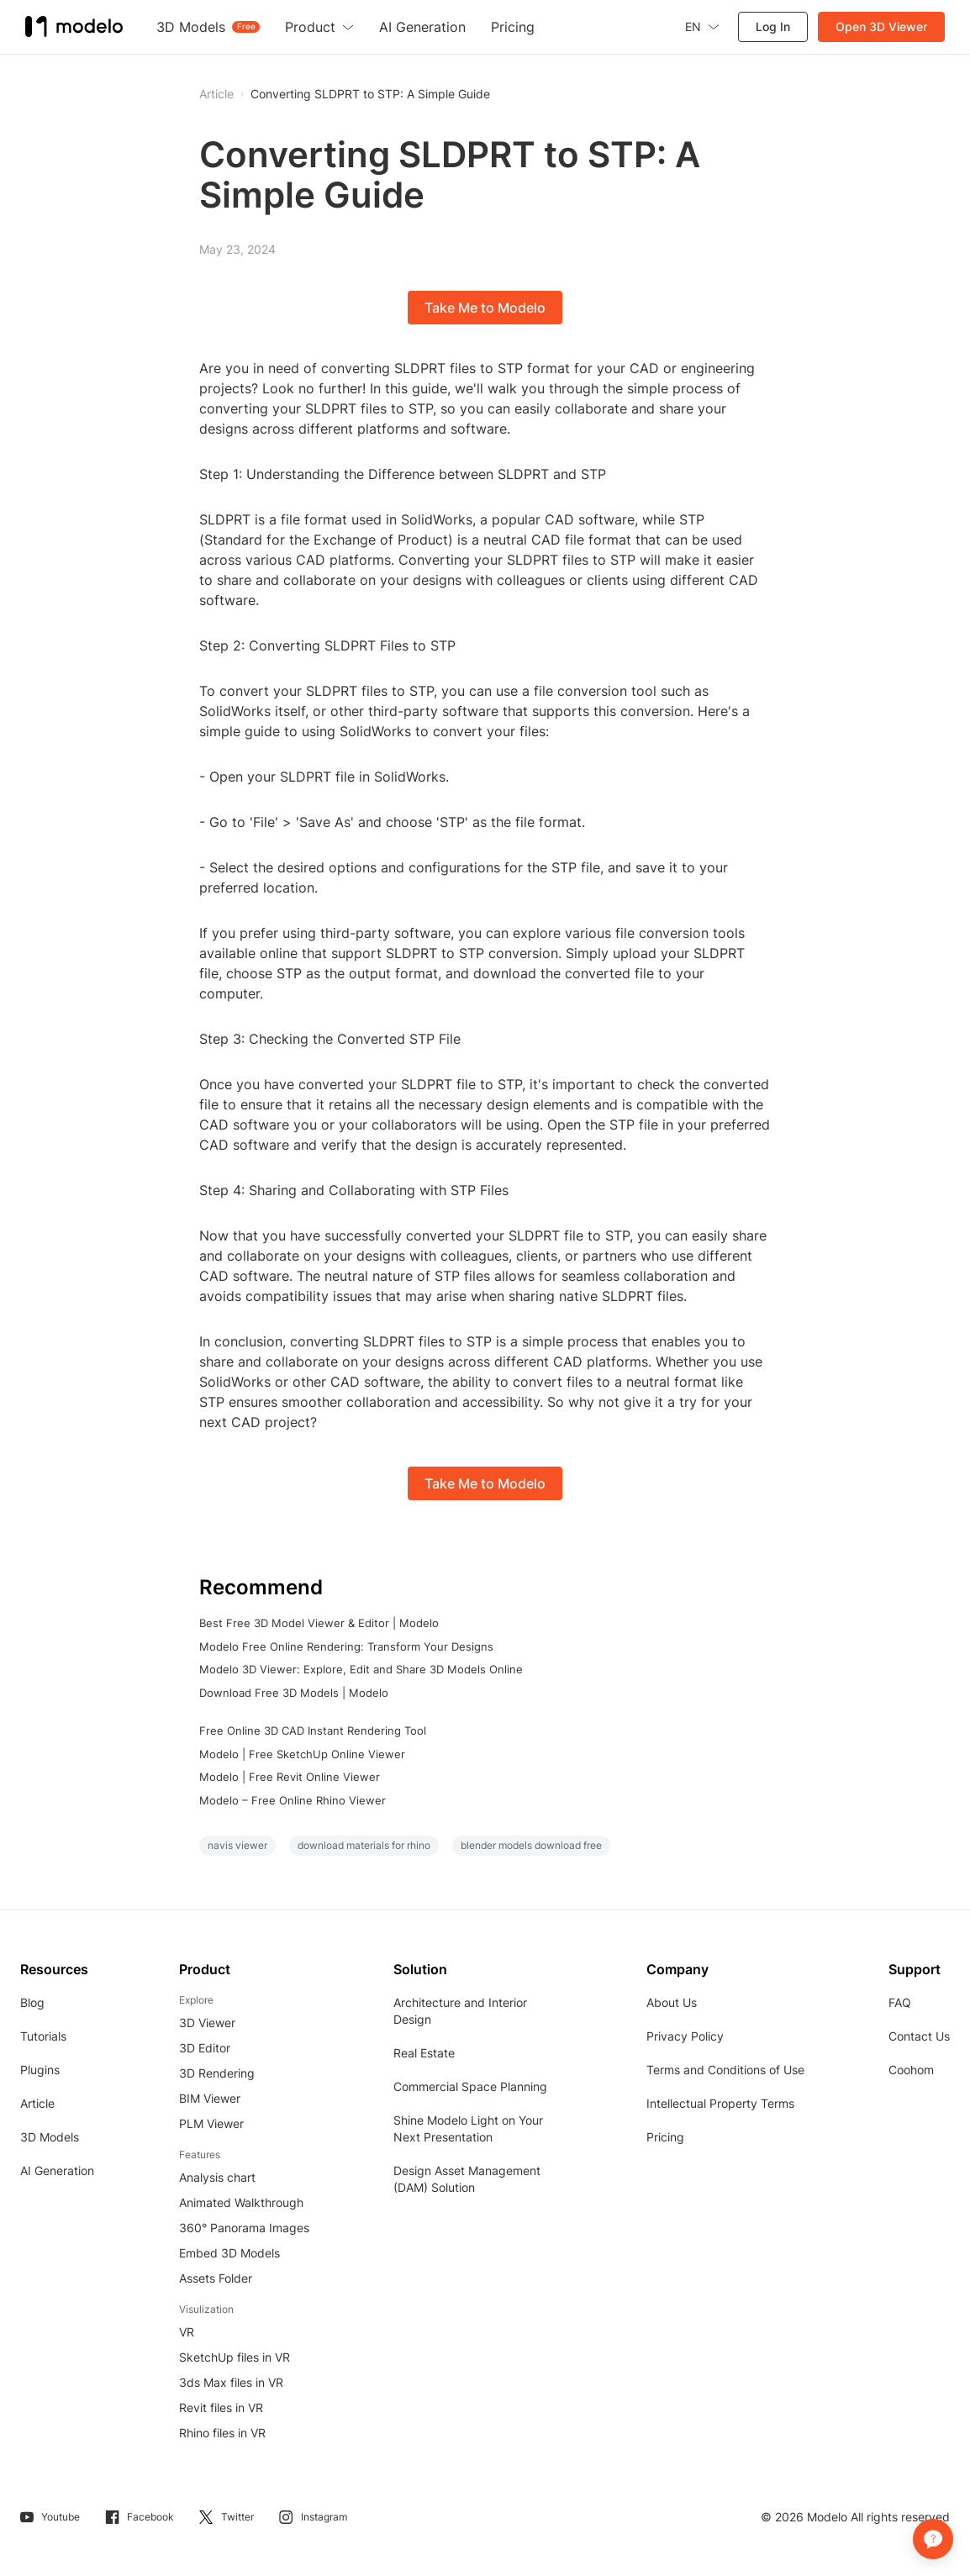  Describe the element at coordinates (725, 2069) in the screenshot. I see `Terms and Conditions of Use` at that location.